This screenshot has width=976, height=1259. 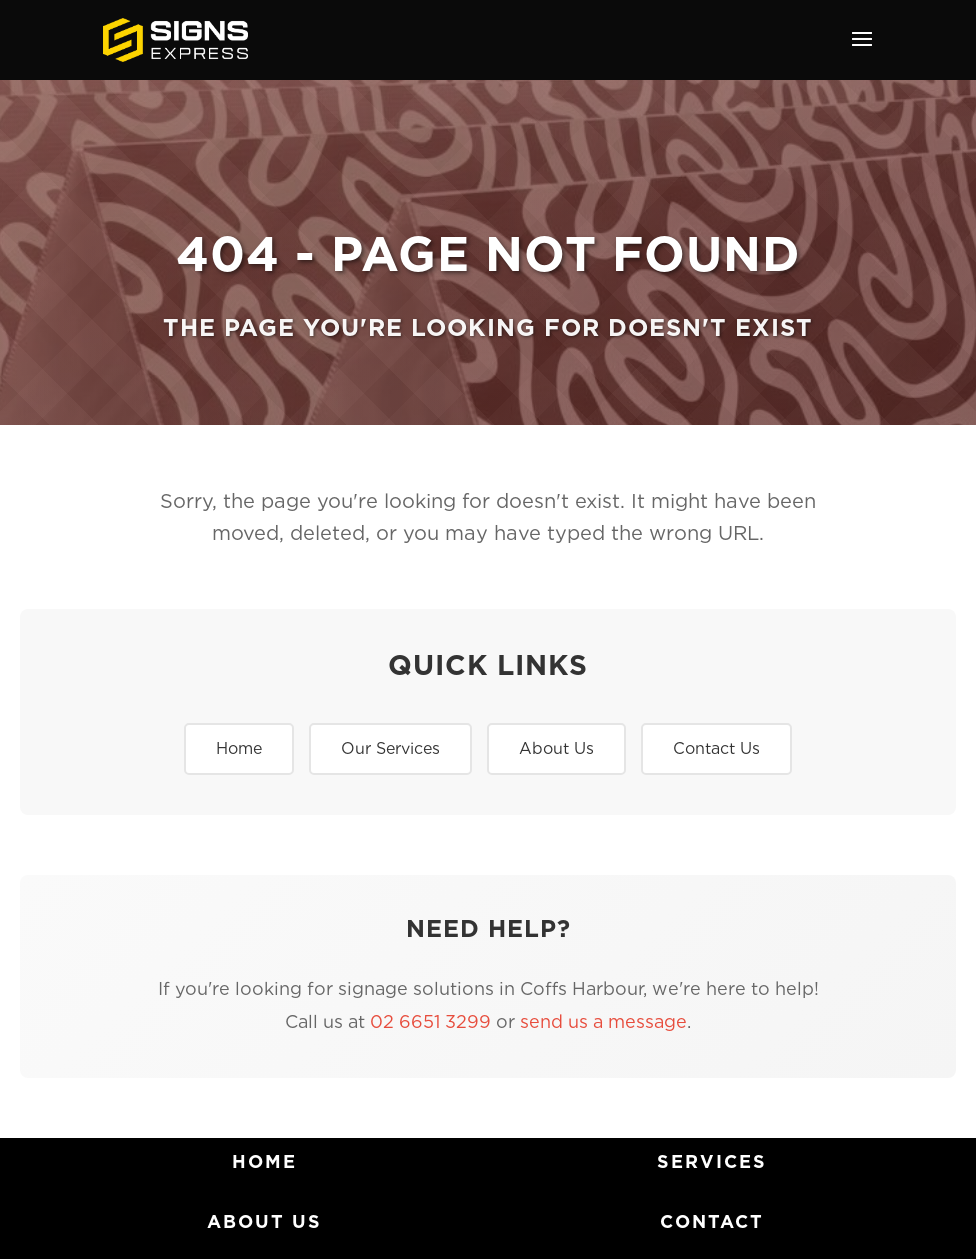 What do you see at coordinates (556, 748) in the screenshot?
I see `About Us` at bounding box center [556, 748].